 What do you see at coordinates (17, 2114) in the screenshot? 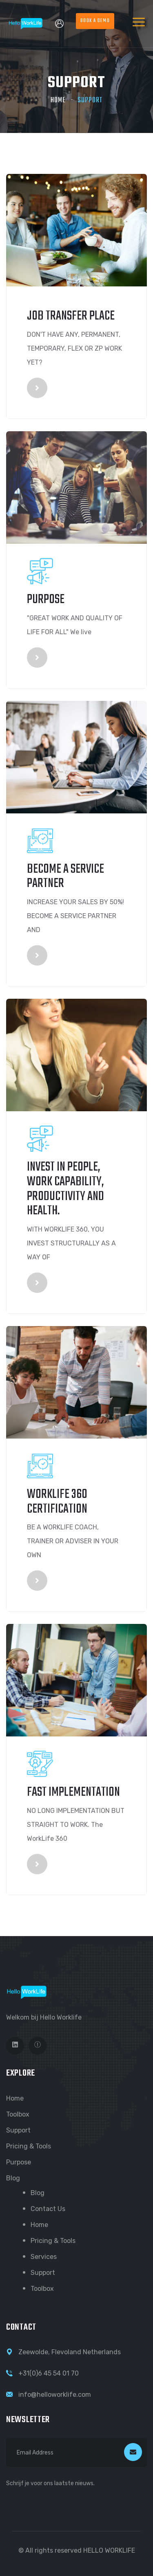
I see `Toolbox` at bounding box center [17, 2114].